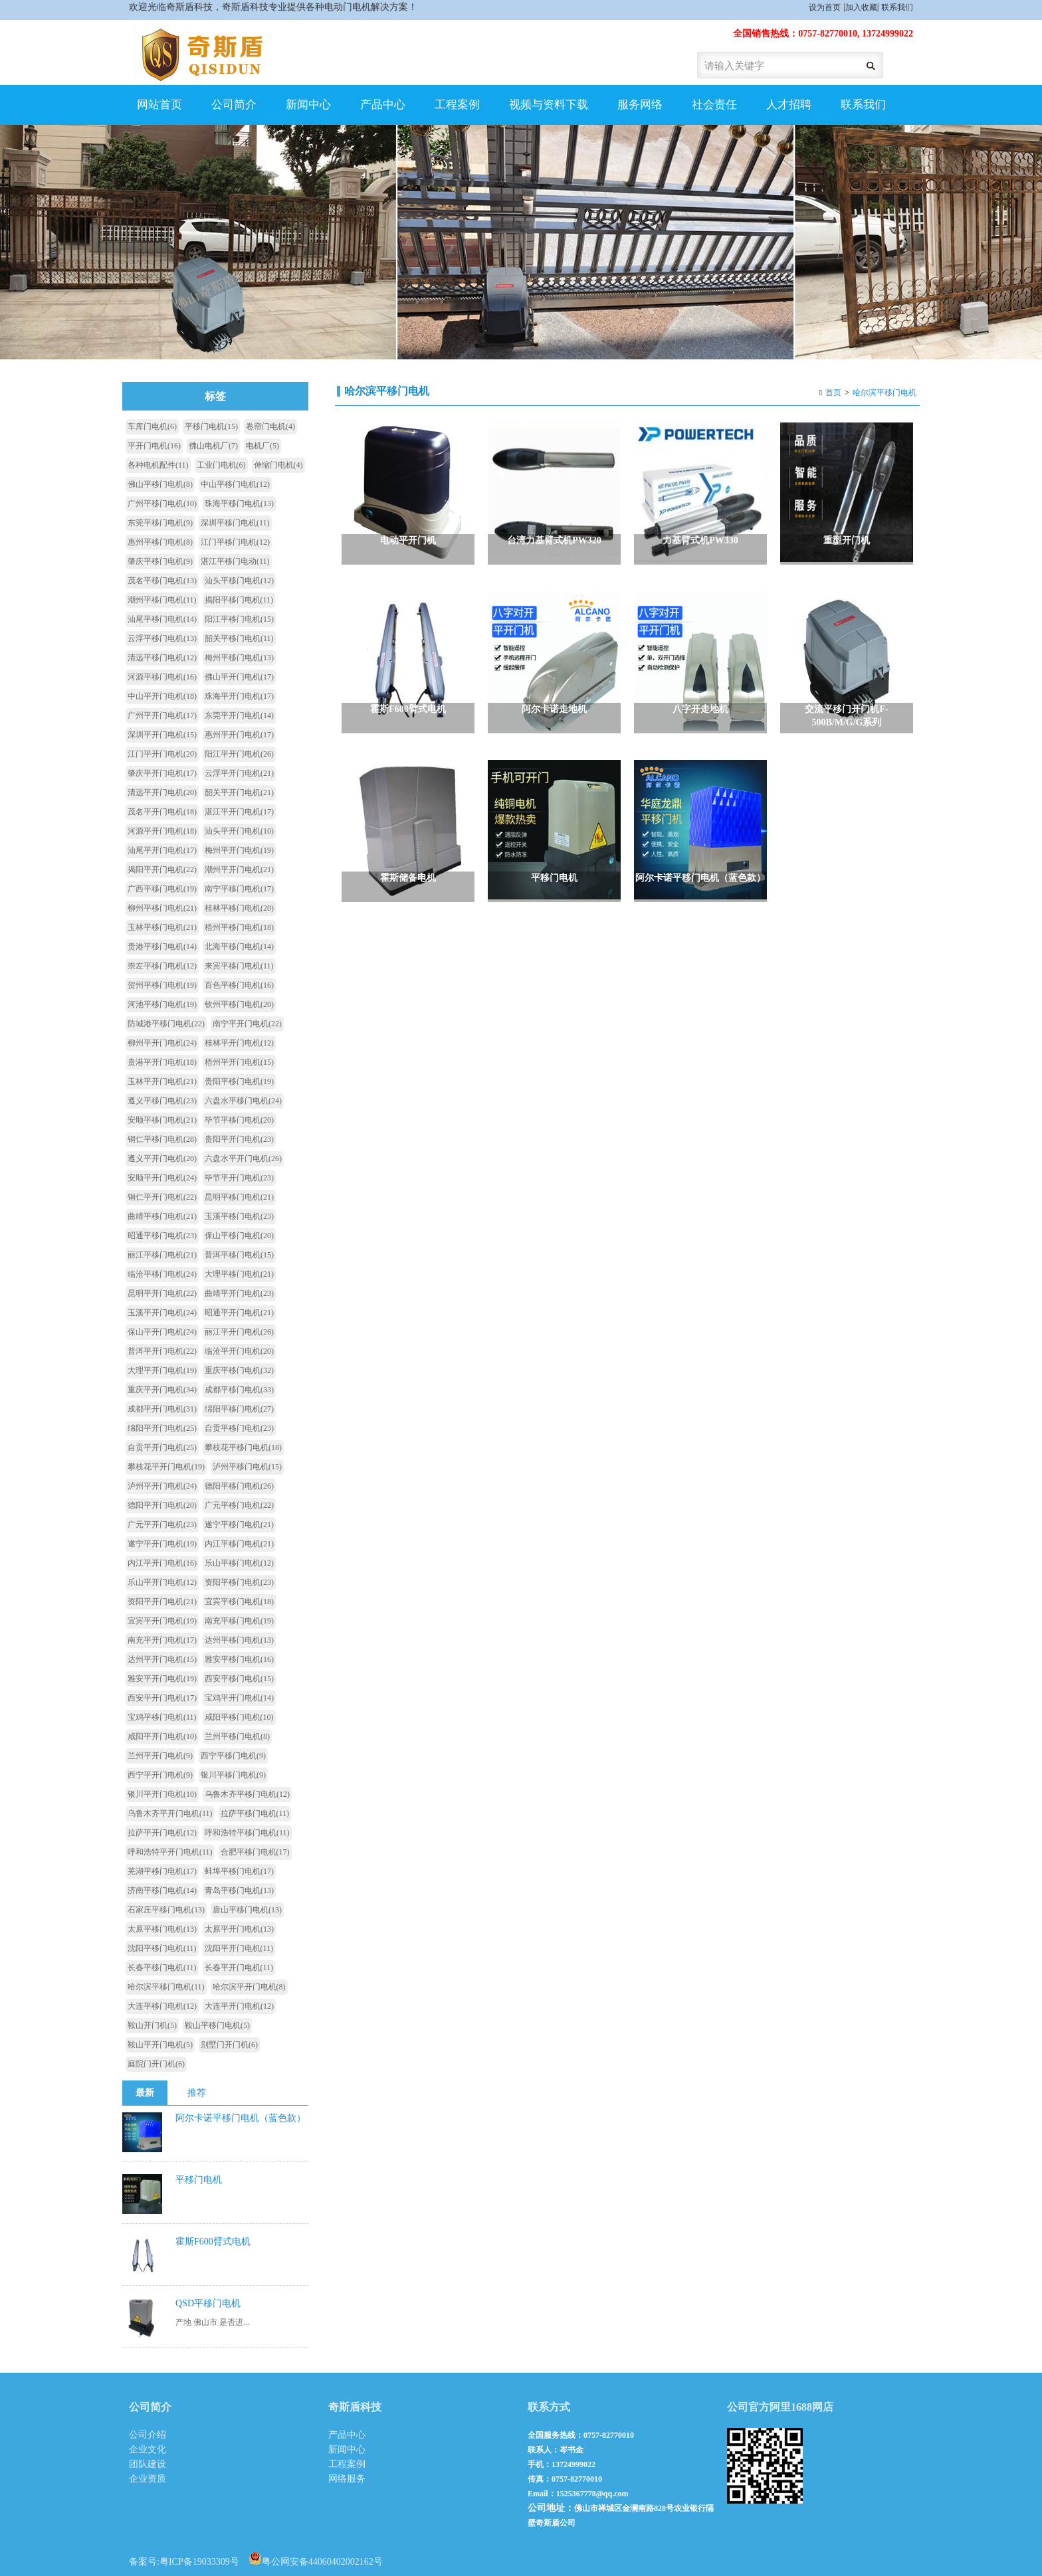 The width and height of the screenshot is (1042, 2576). I want to click on 玉溪平开门电机, so click(162, 1312).